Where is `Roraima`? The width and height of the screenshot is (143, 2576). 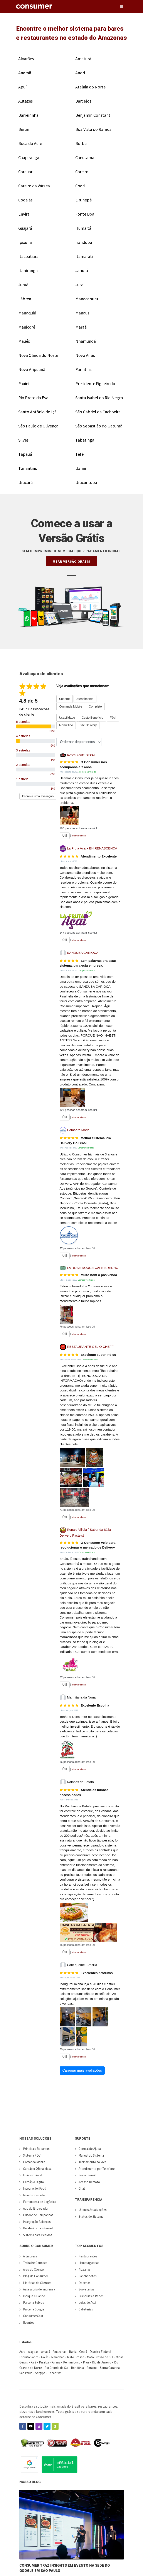 Roraima is located at coordinates (91, 2368).